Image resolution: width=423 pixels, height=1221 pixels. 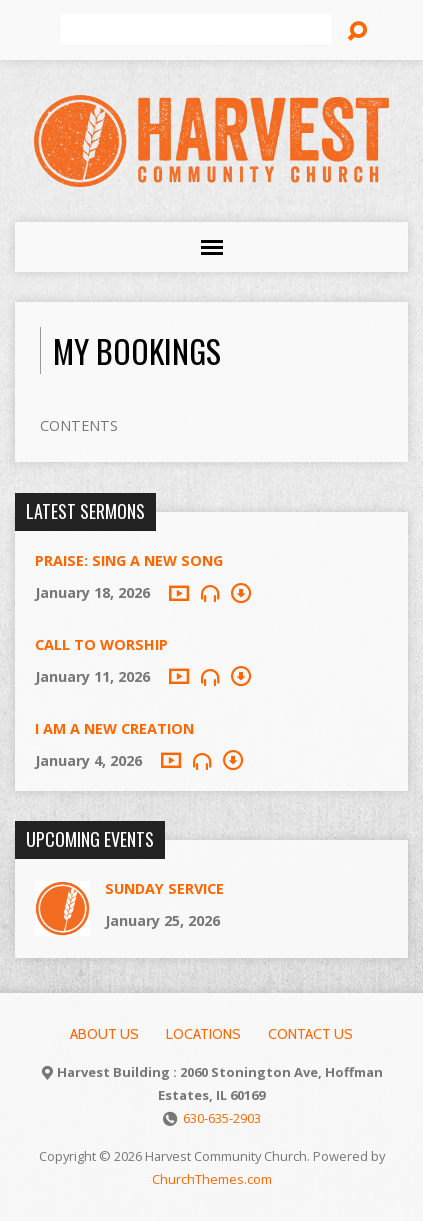 What do you see at coordinates (101, 644) in the screenshot?
I see `Call to Worship` at bounding box center [101, 644].